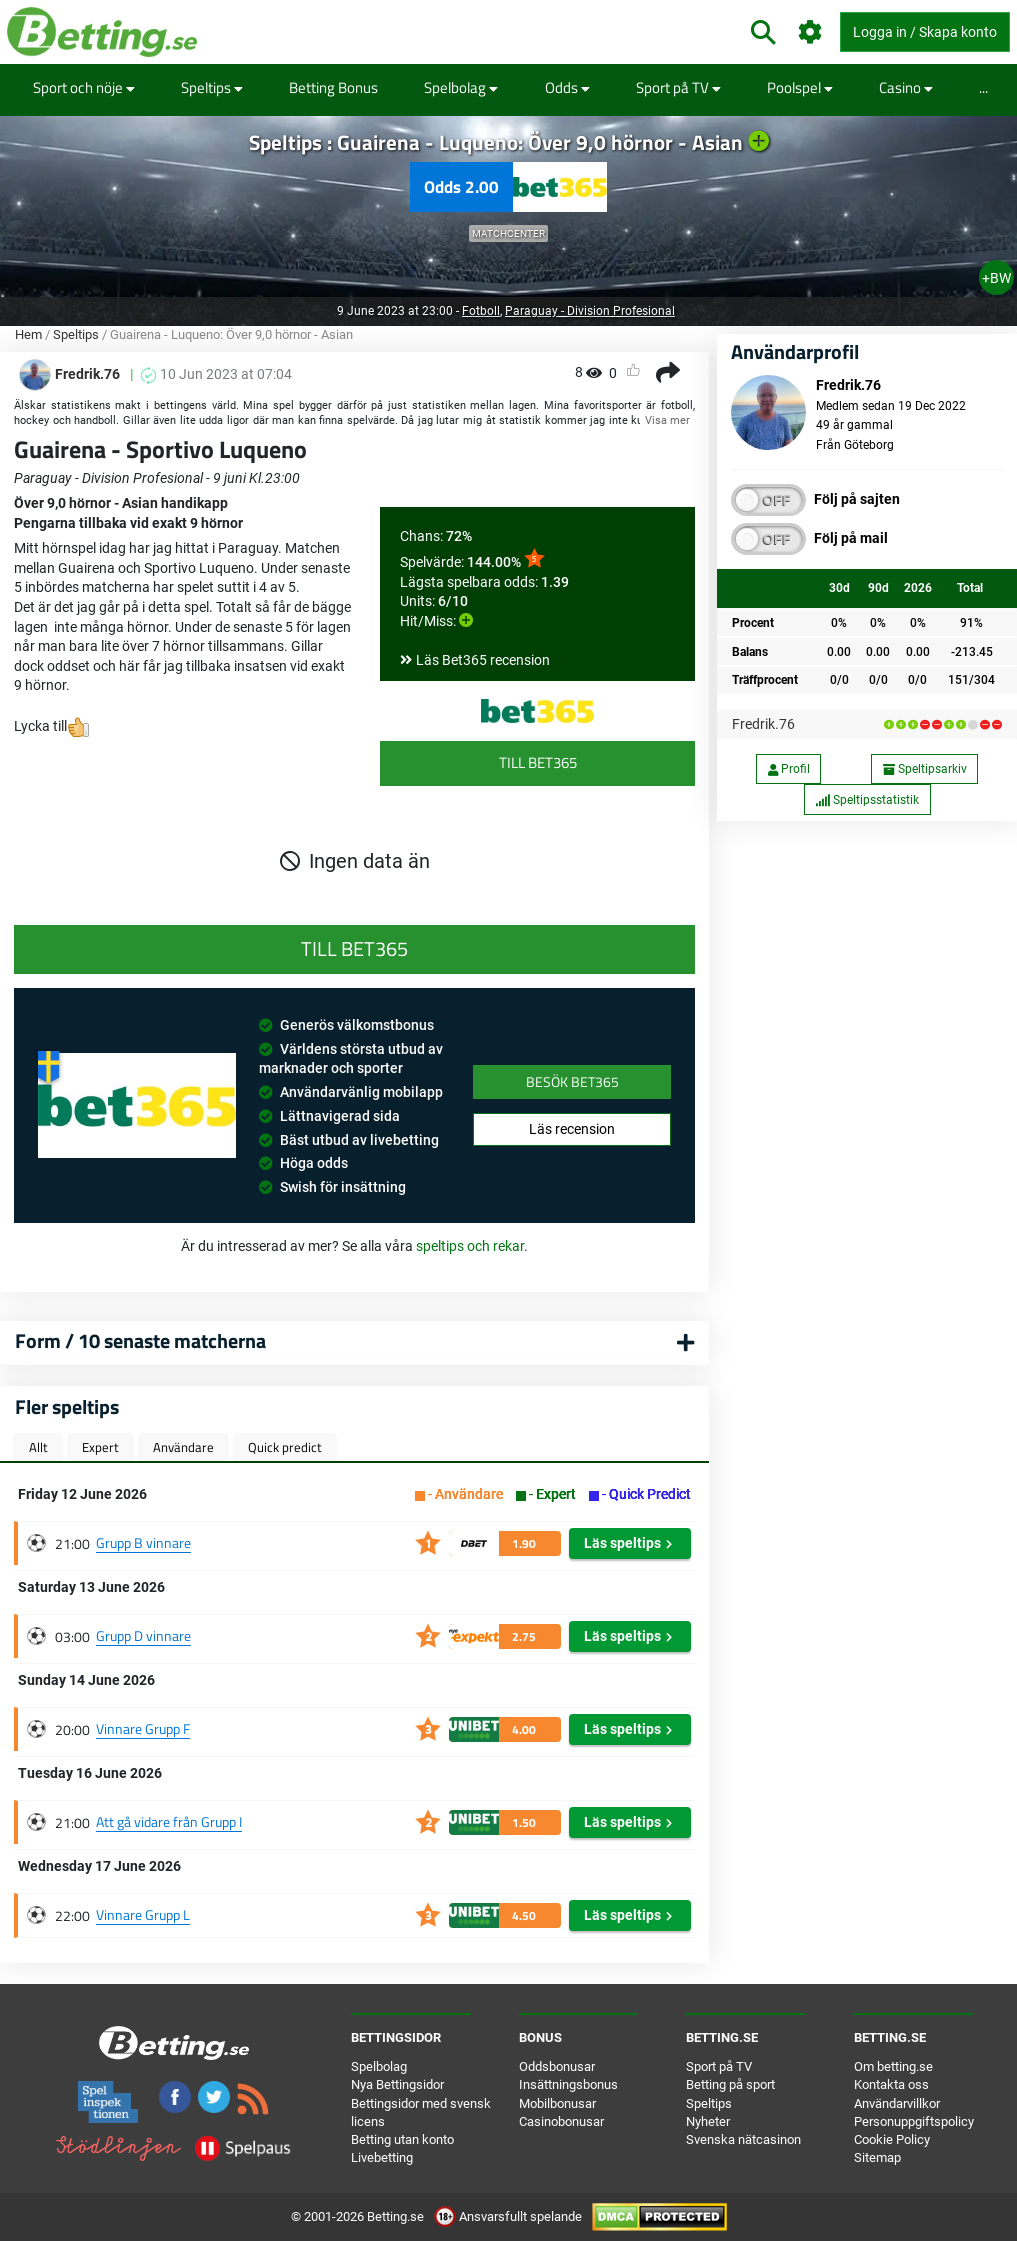 This screenshot has height=2241, width=1017. What do you see at coordinates (483, 660) in the screenshot?
I see `Läs Bet365 recension` at bounding box center [483, 660].